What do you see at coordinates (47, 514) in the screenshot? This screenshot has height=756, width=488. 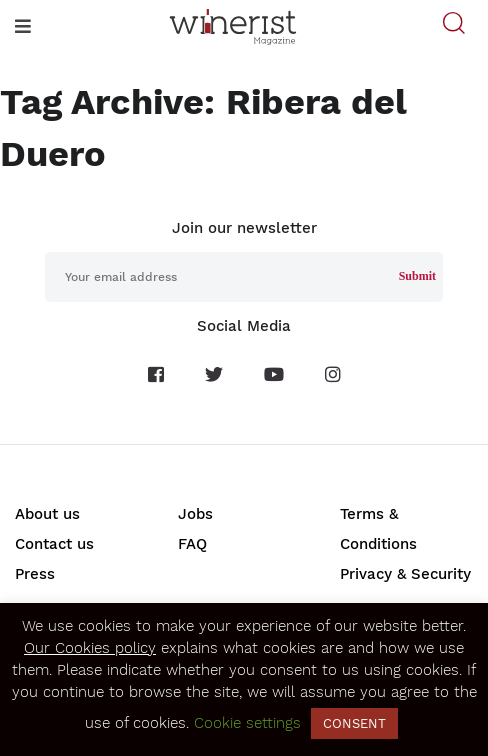 I see `About us` at bounding box center [47, 514].